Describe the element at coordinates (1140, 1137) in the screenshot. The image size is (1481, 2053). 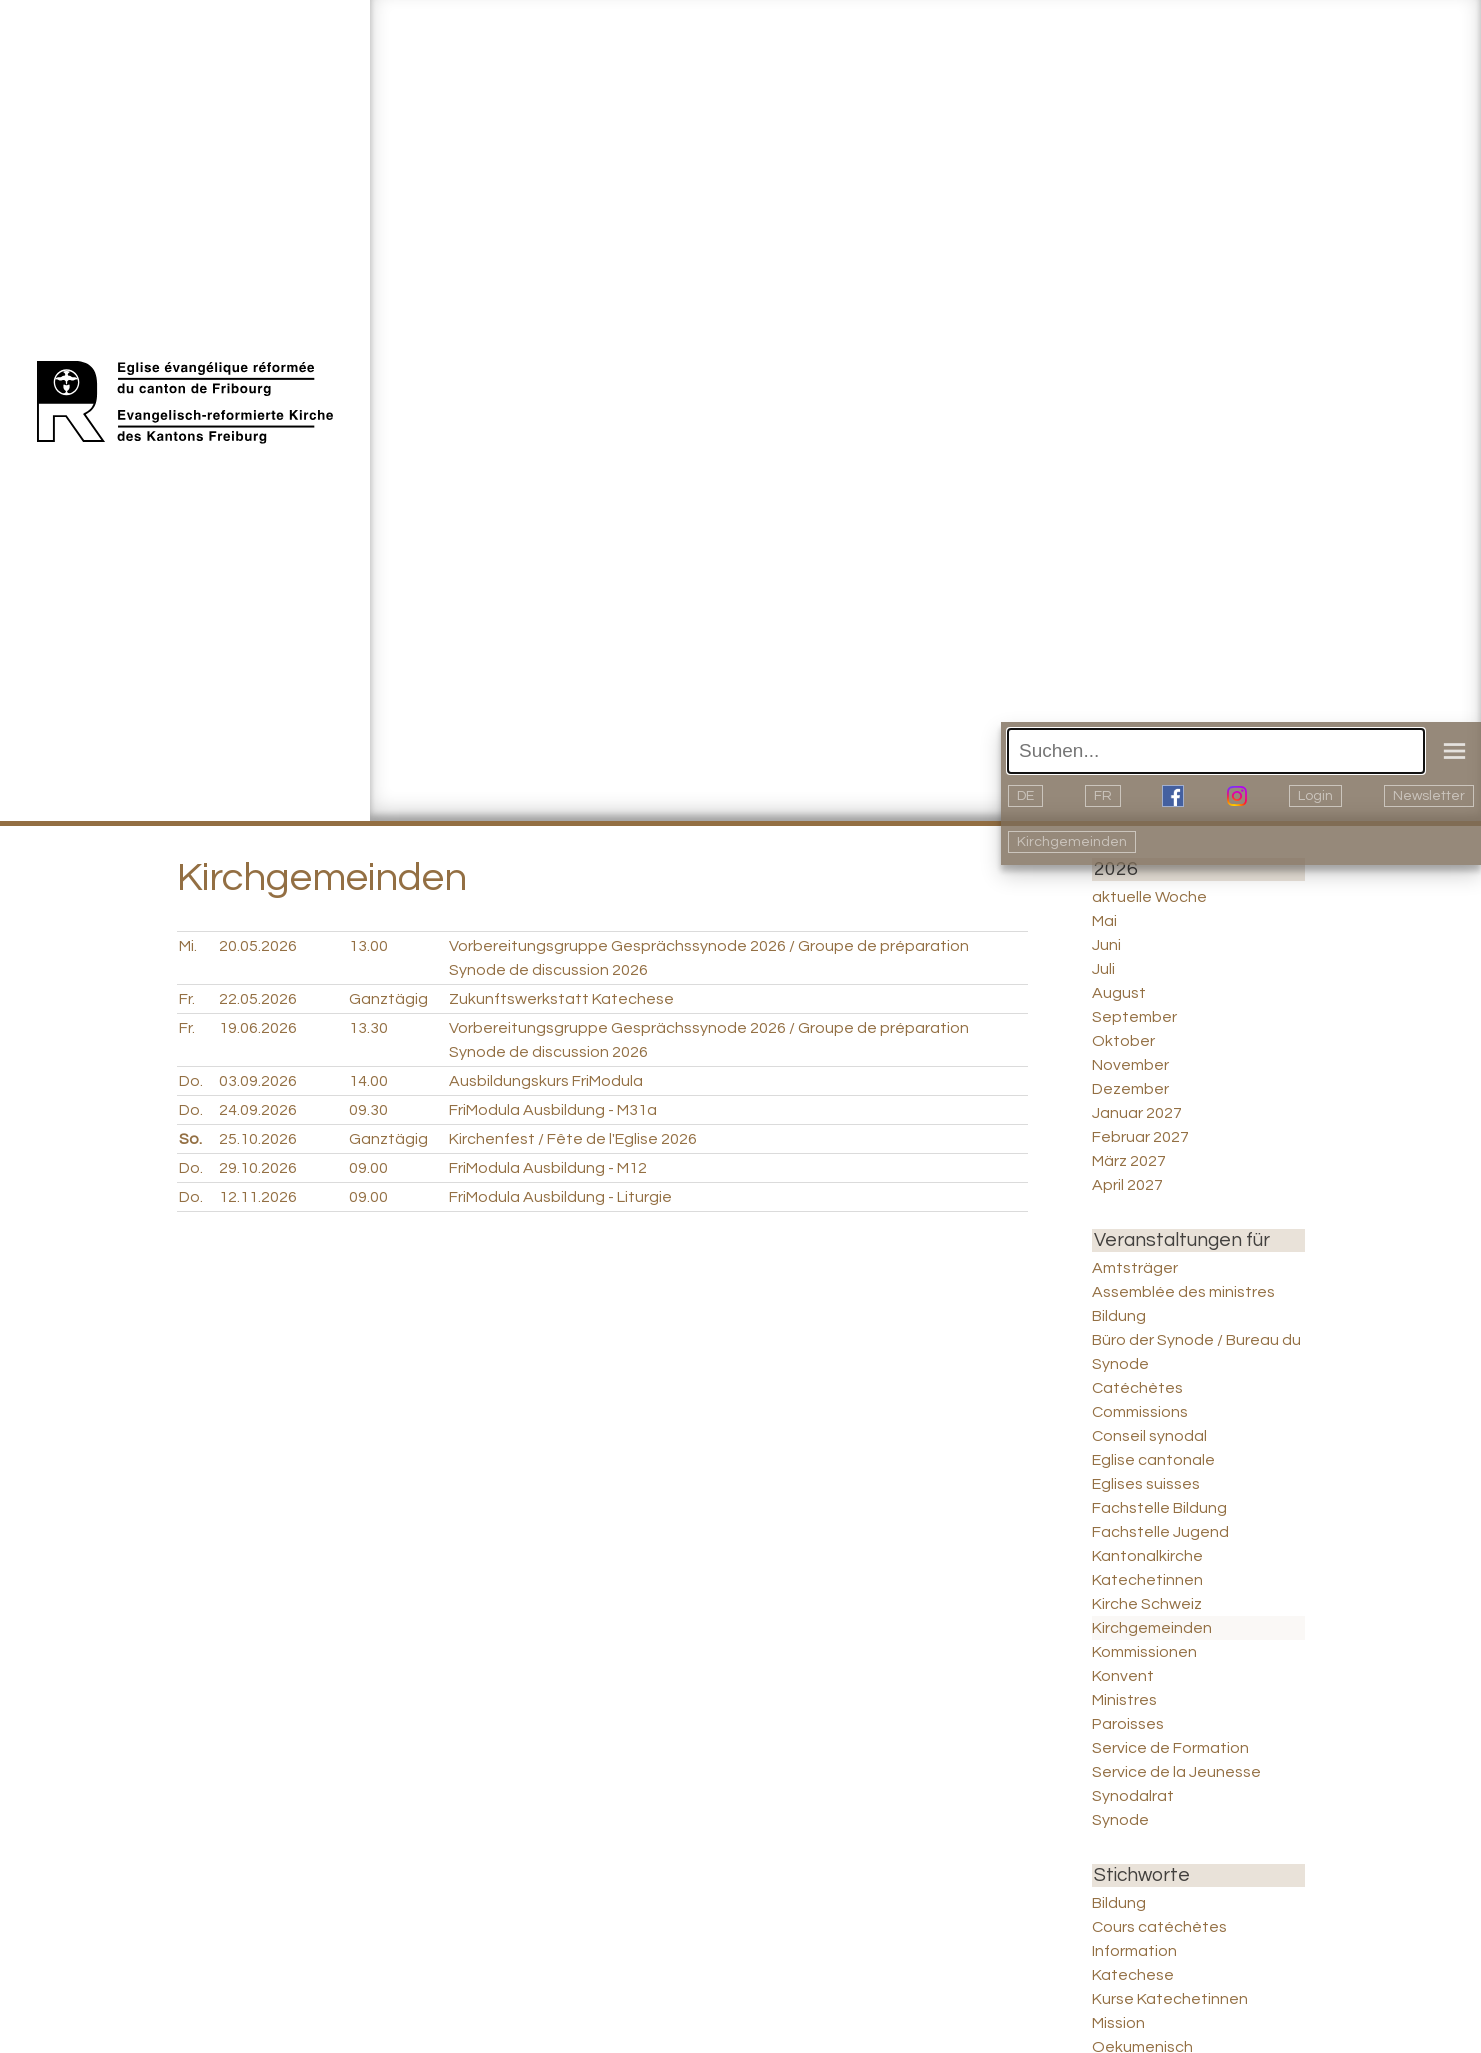
I see `Februar 2027` at that location.